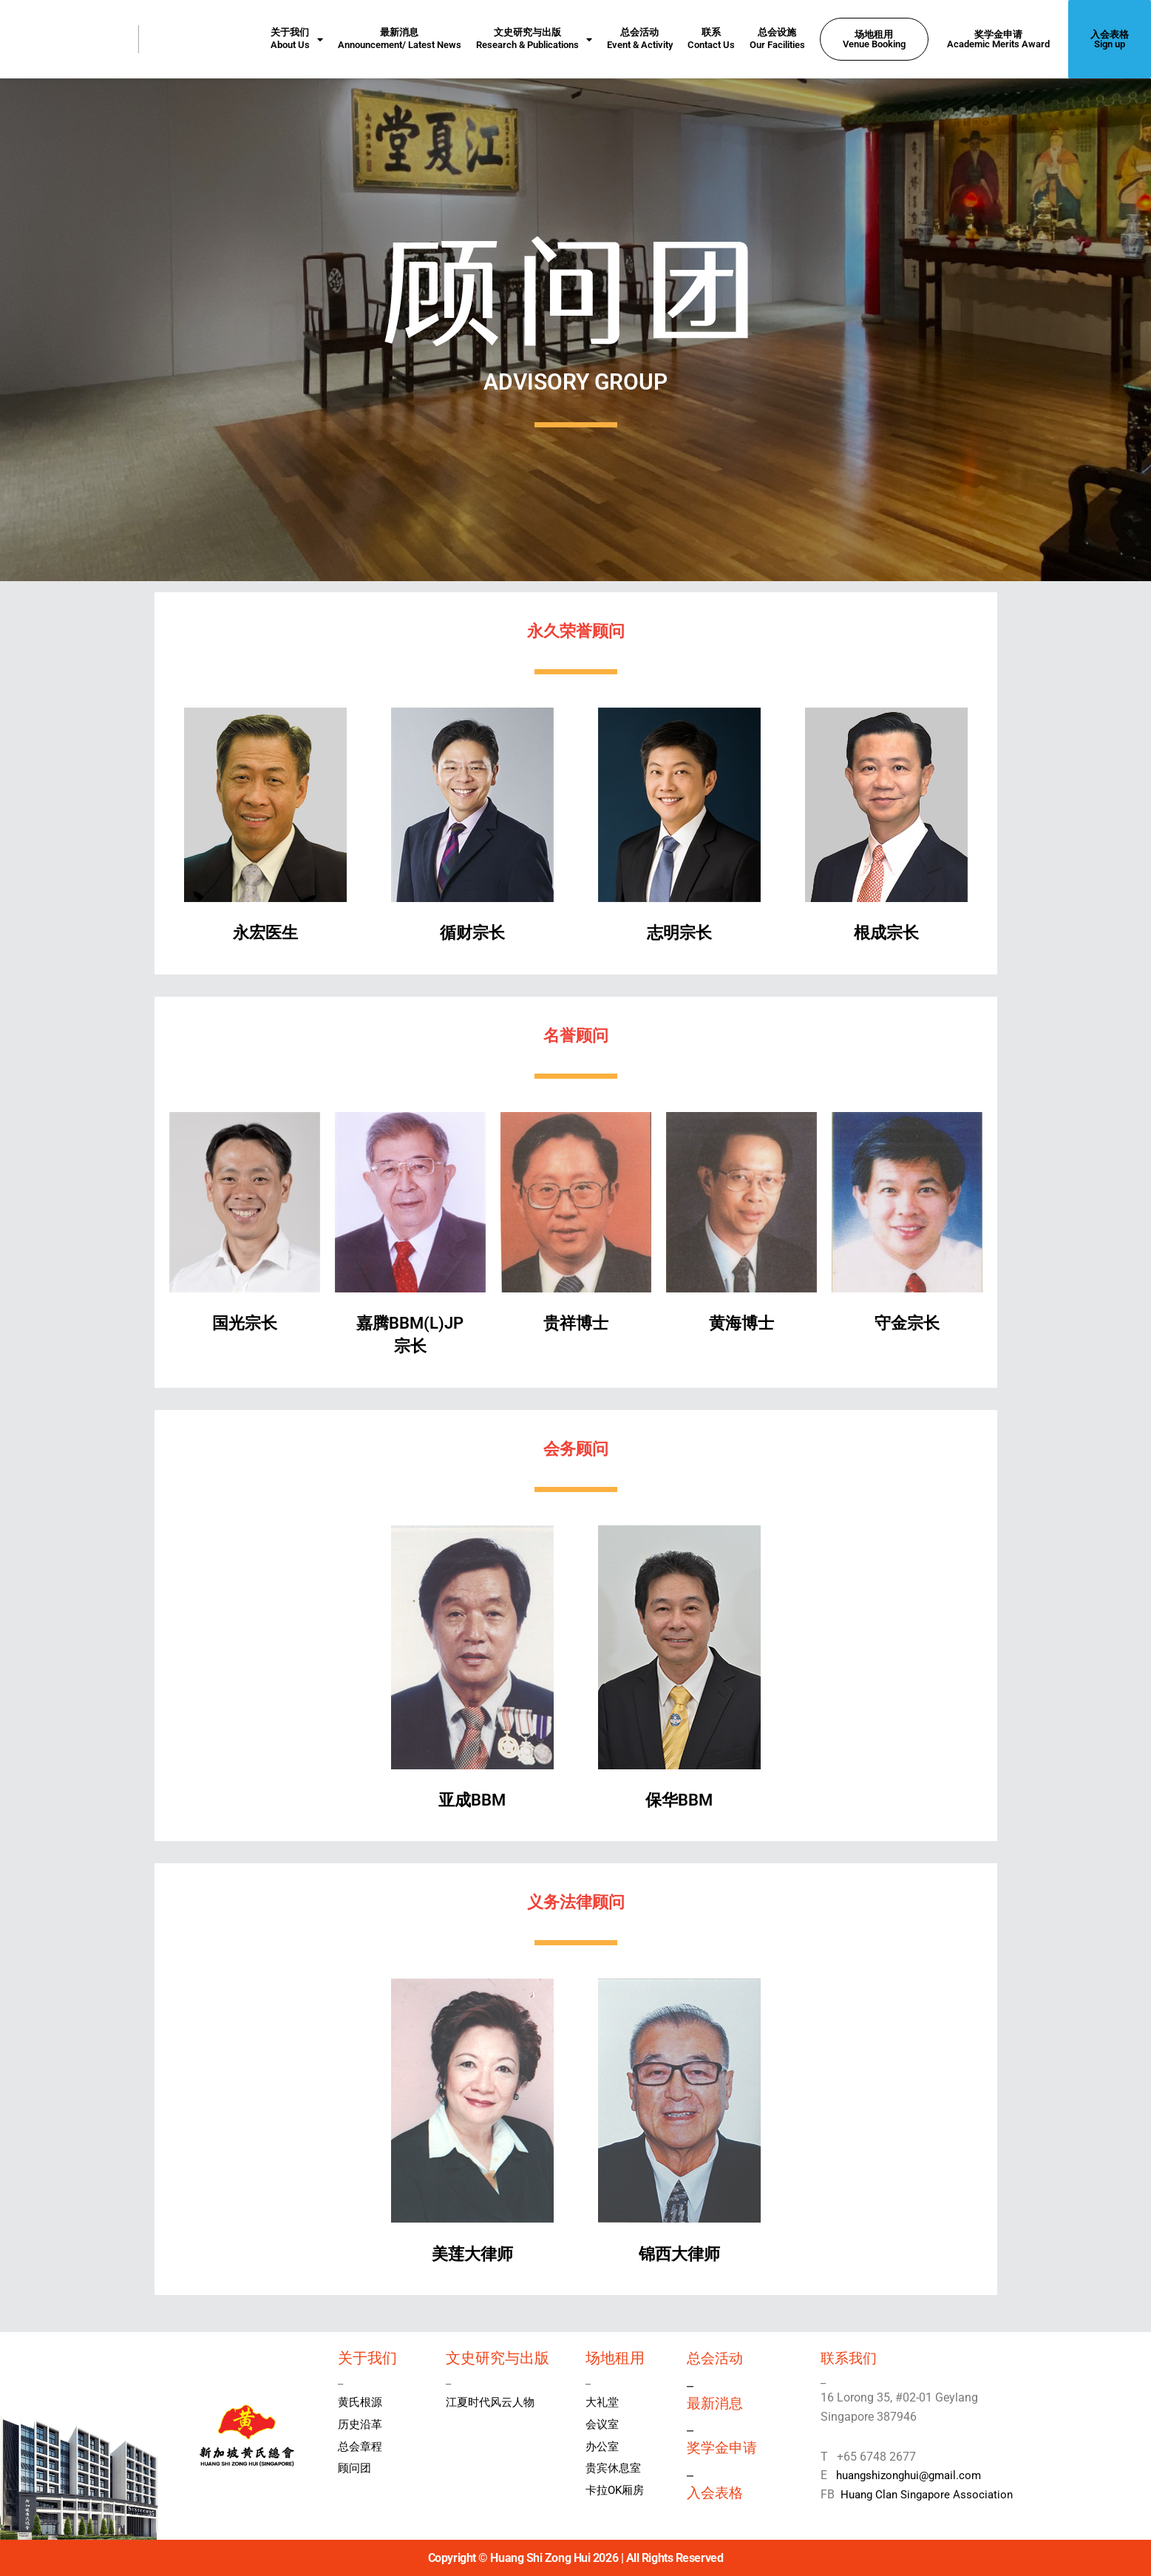  I want to click on 总会章程, so click(361, 2446).